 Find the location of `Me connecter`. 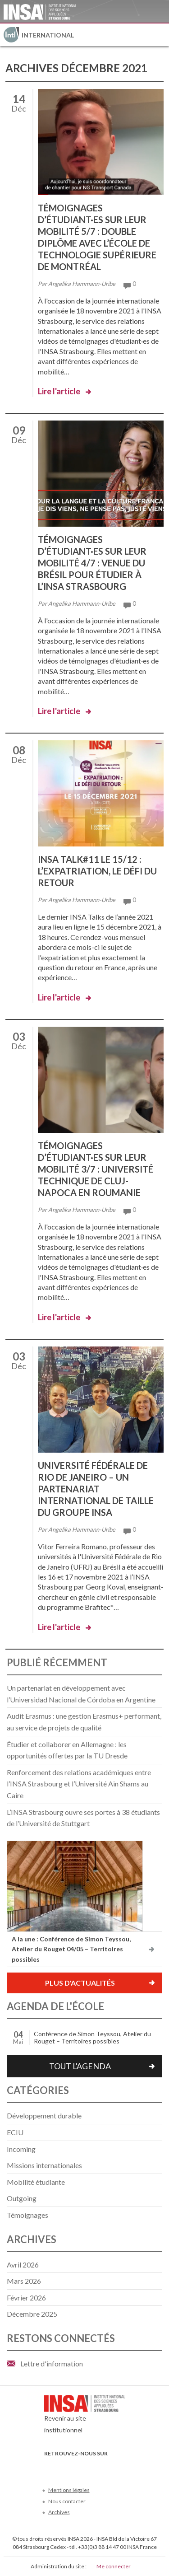

Me connecter is located at coordinates (113, 2566).